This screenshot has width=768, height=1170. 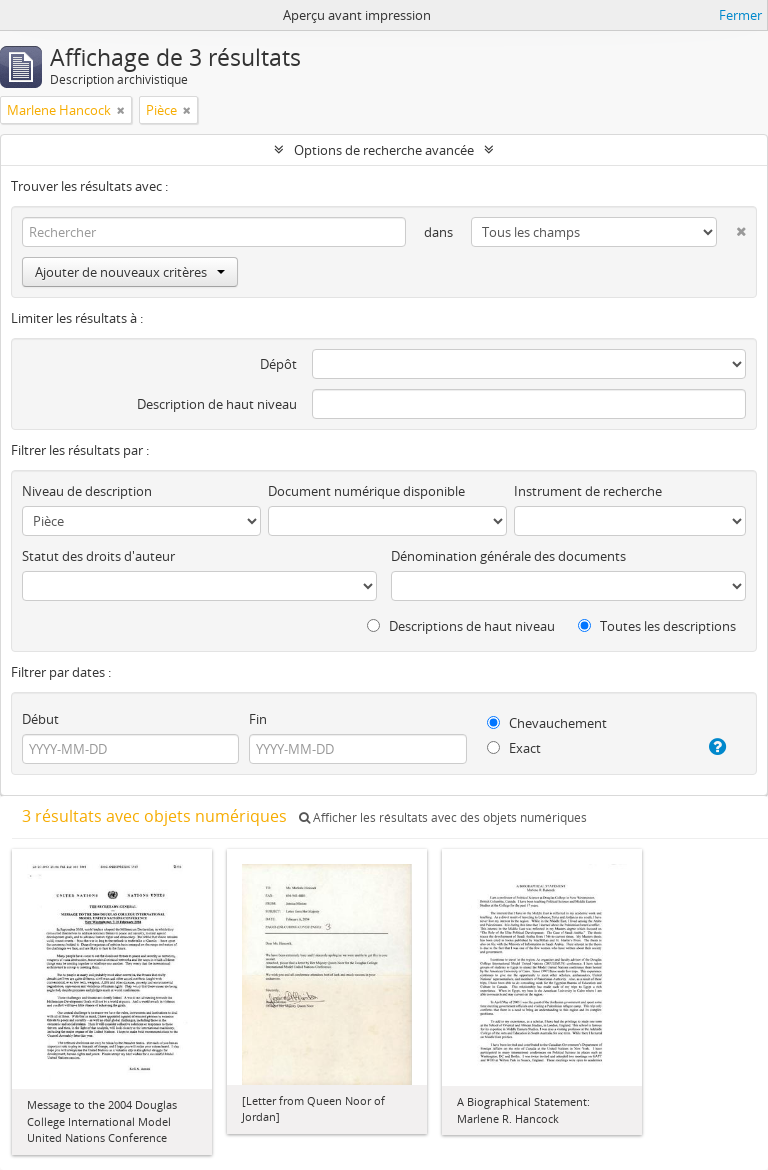 I want to click on Niveau de description, so click(x=87, y=491).